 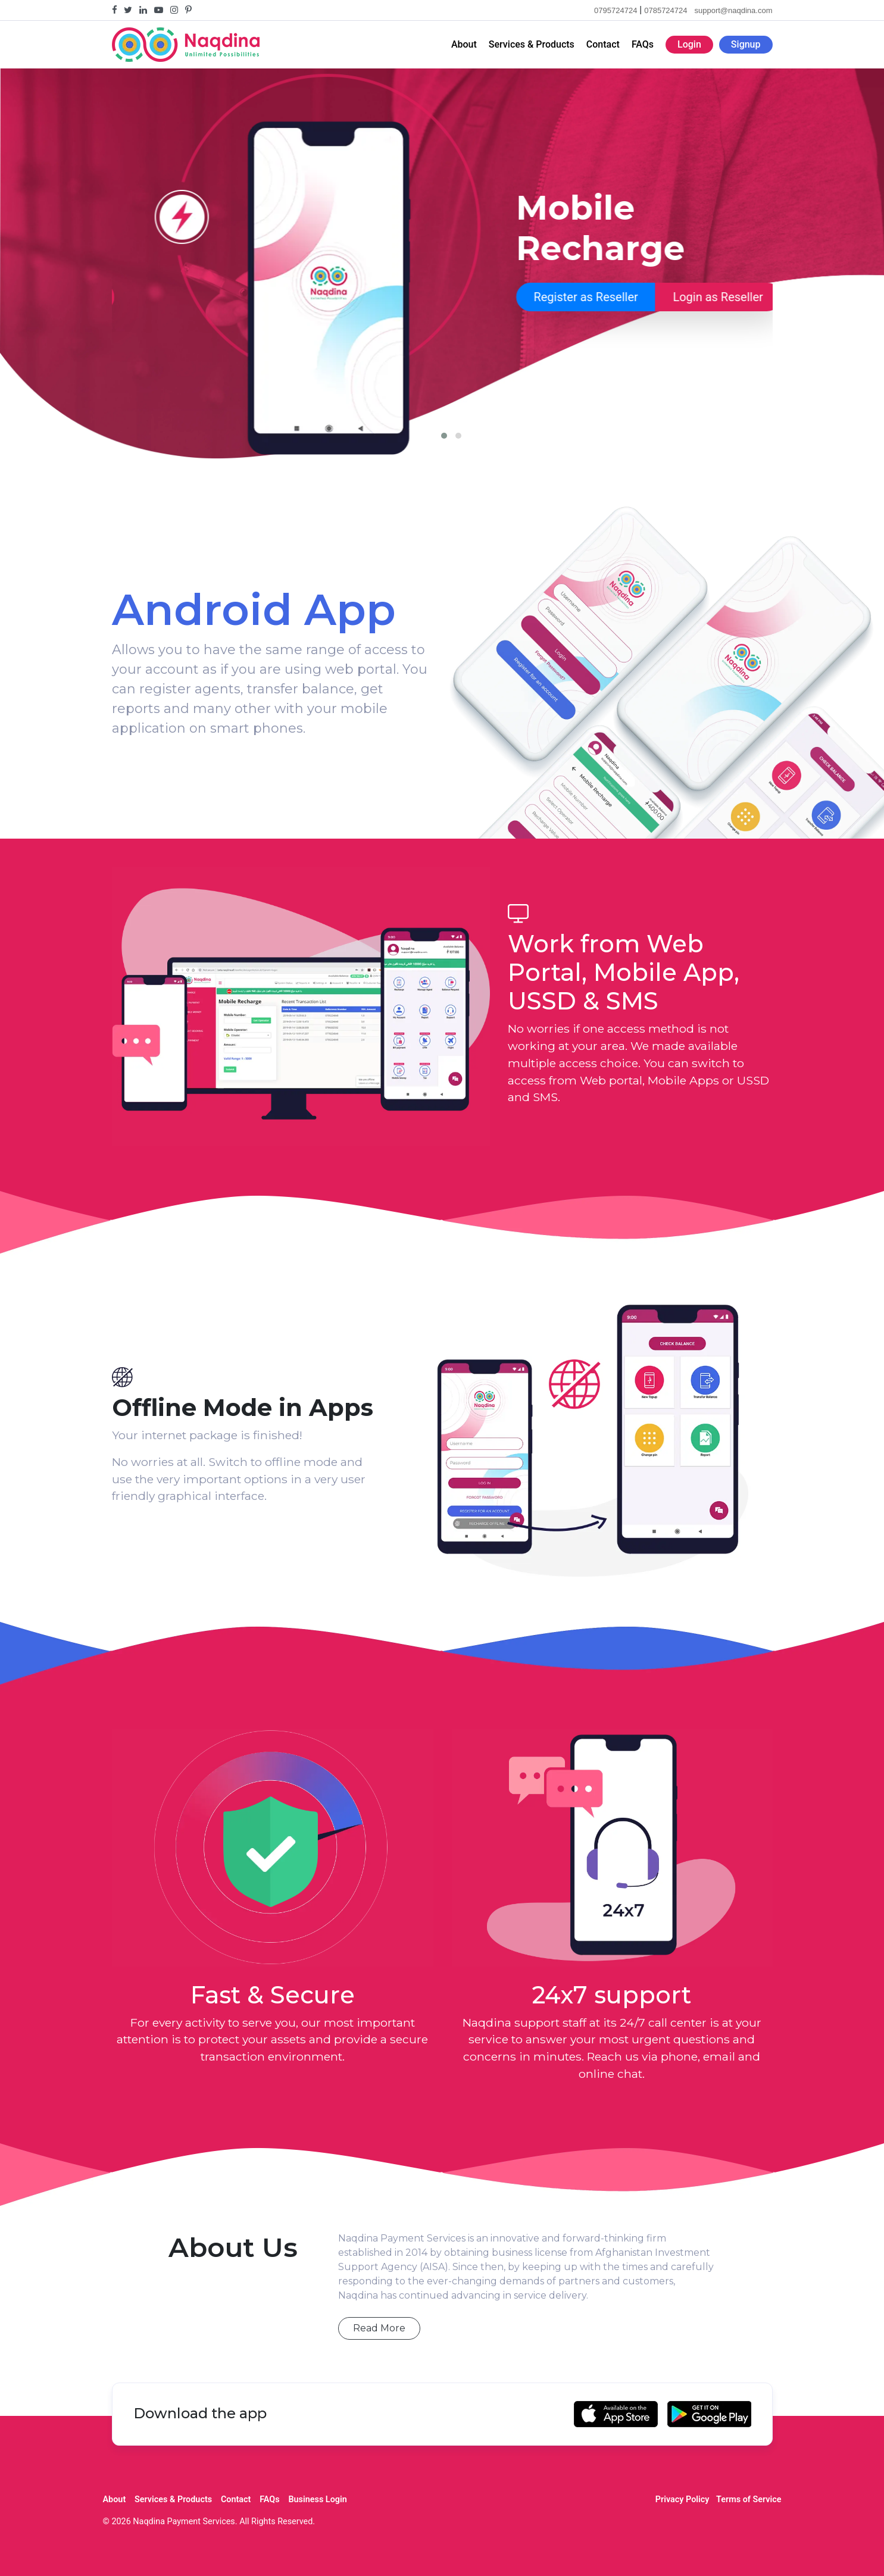 I want to click on Register as Reseller, so click(x=181, y=297).